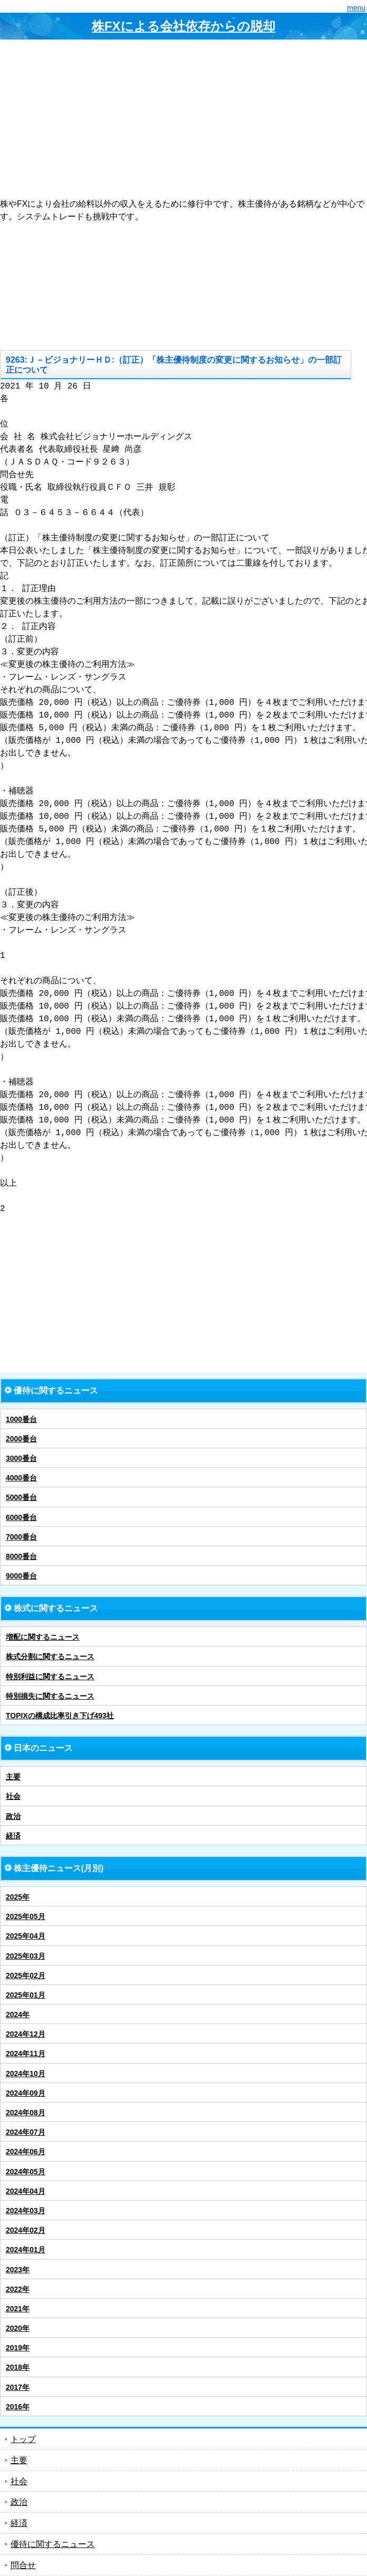  What do you see at coordinates (25, 1916) in the screenshot?
I see `2025年05月` at bounding box center [25, 1916].